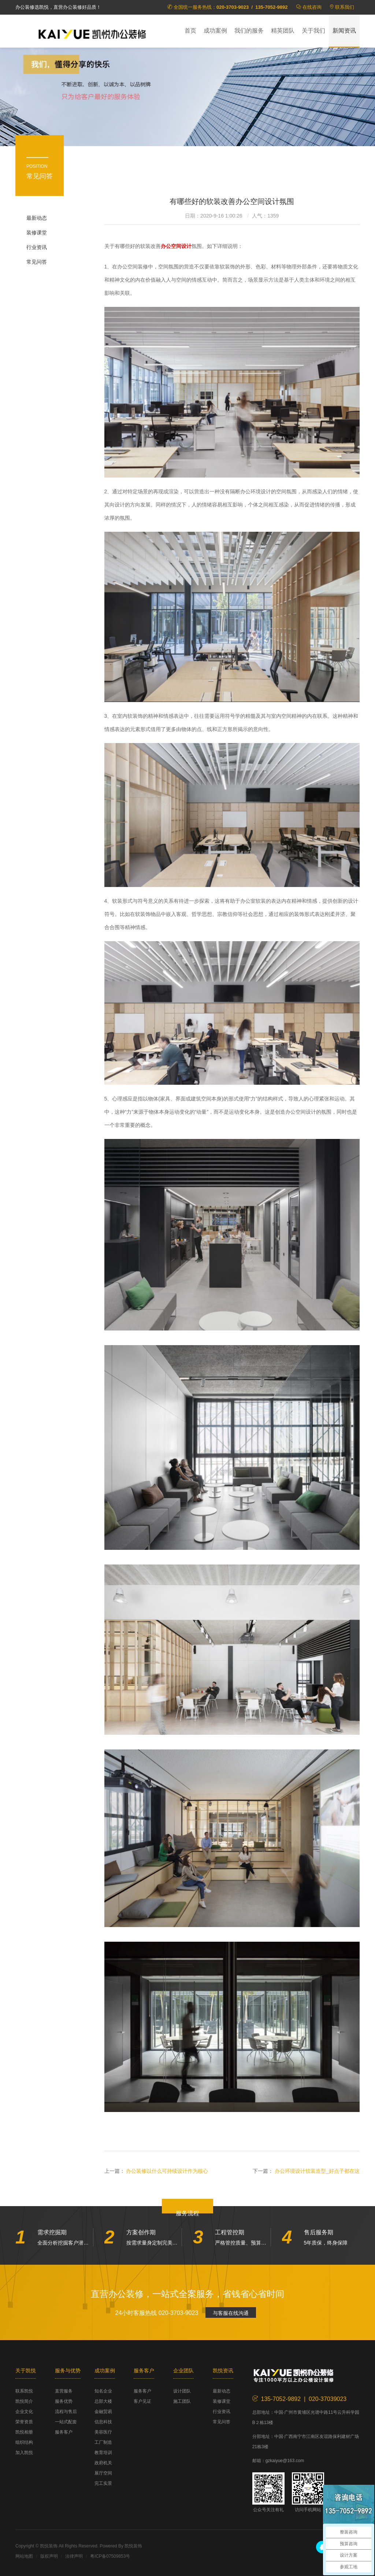 The image size is (375, 2576). I want to click on 首页, so click(190, 30).